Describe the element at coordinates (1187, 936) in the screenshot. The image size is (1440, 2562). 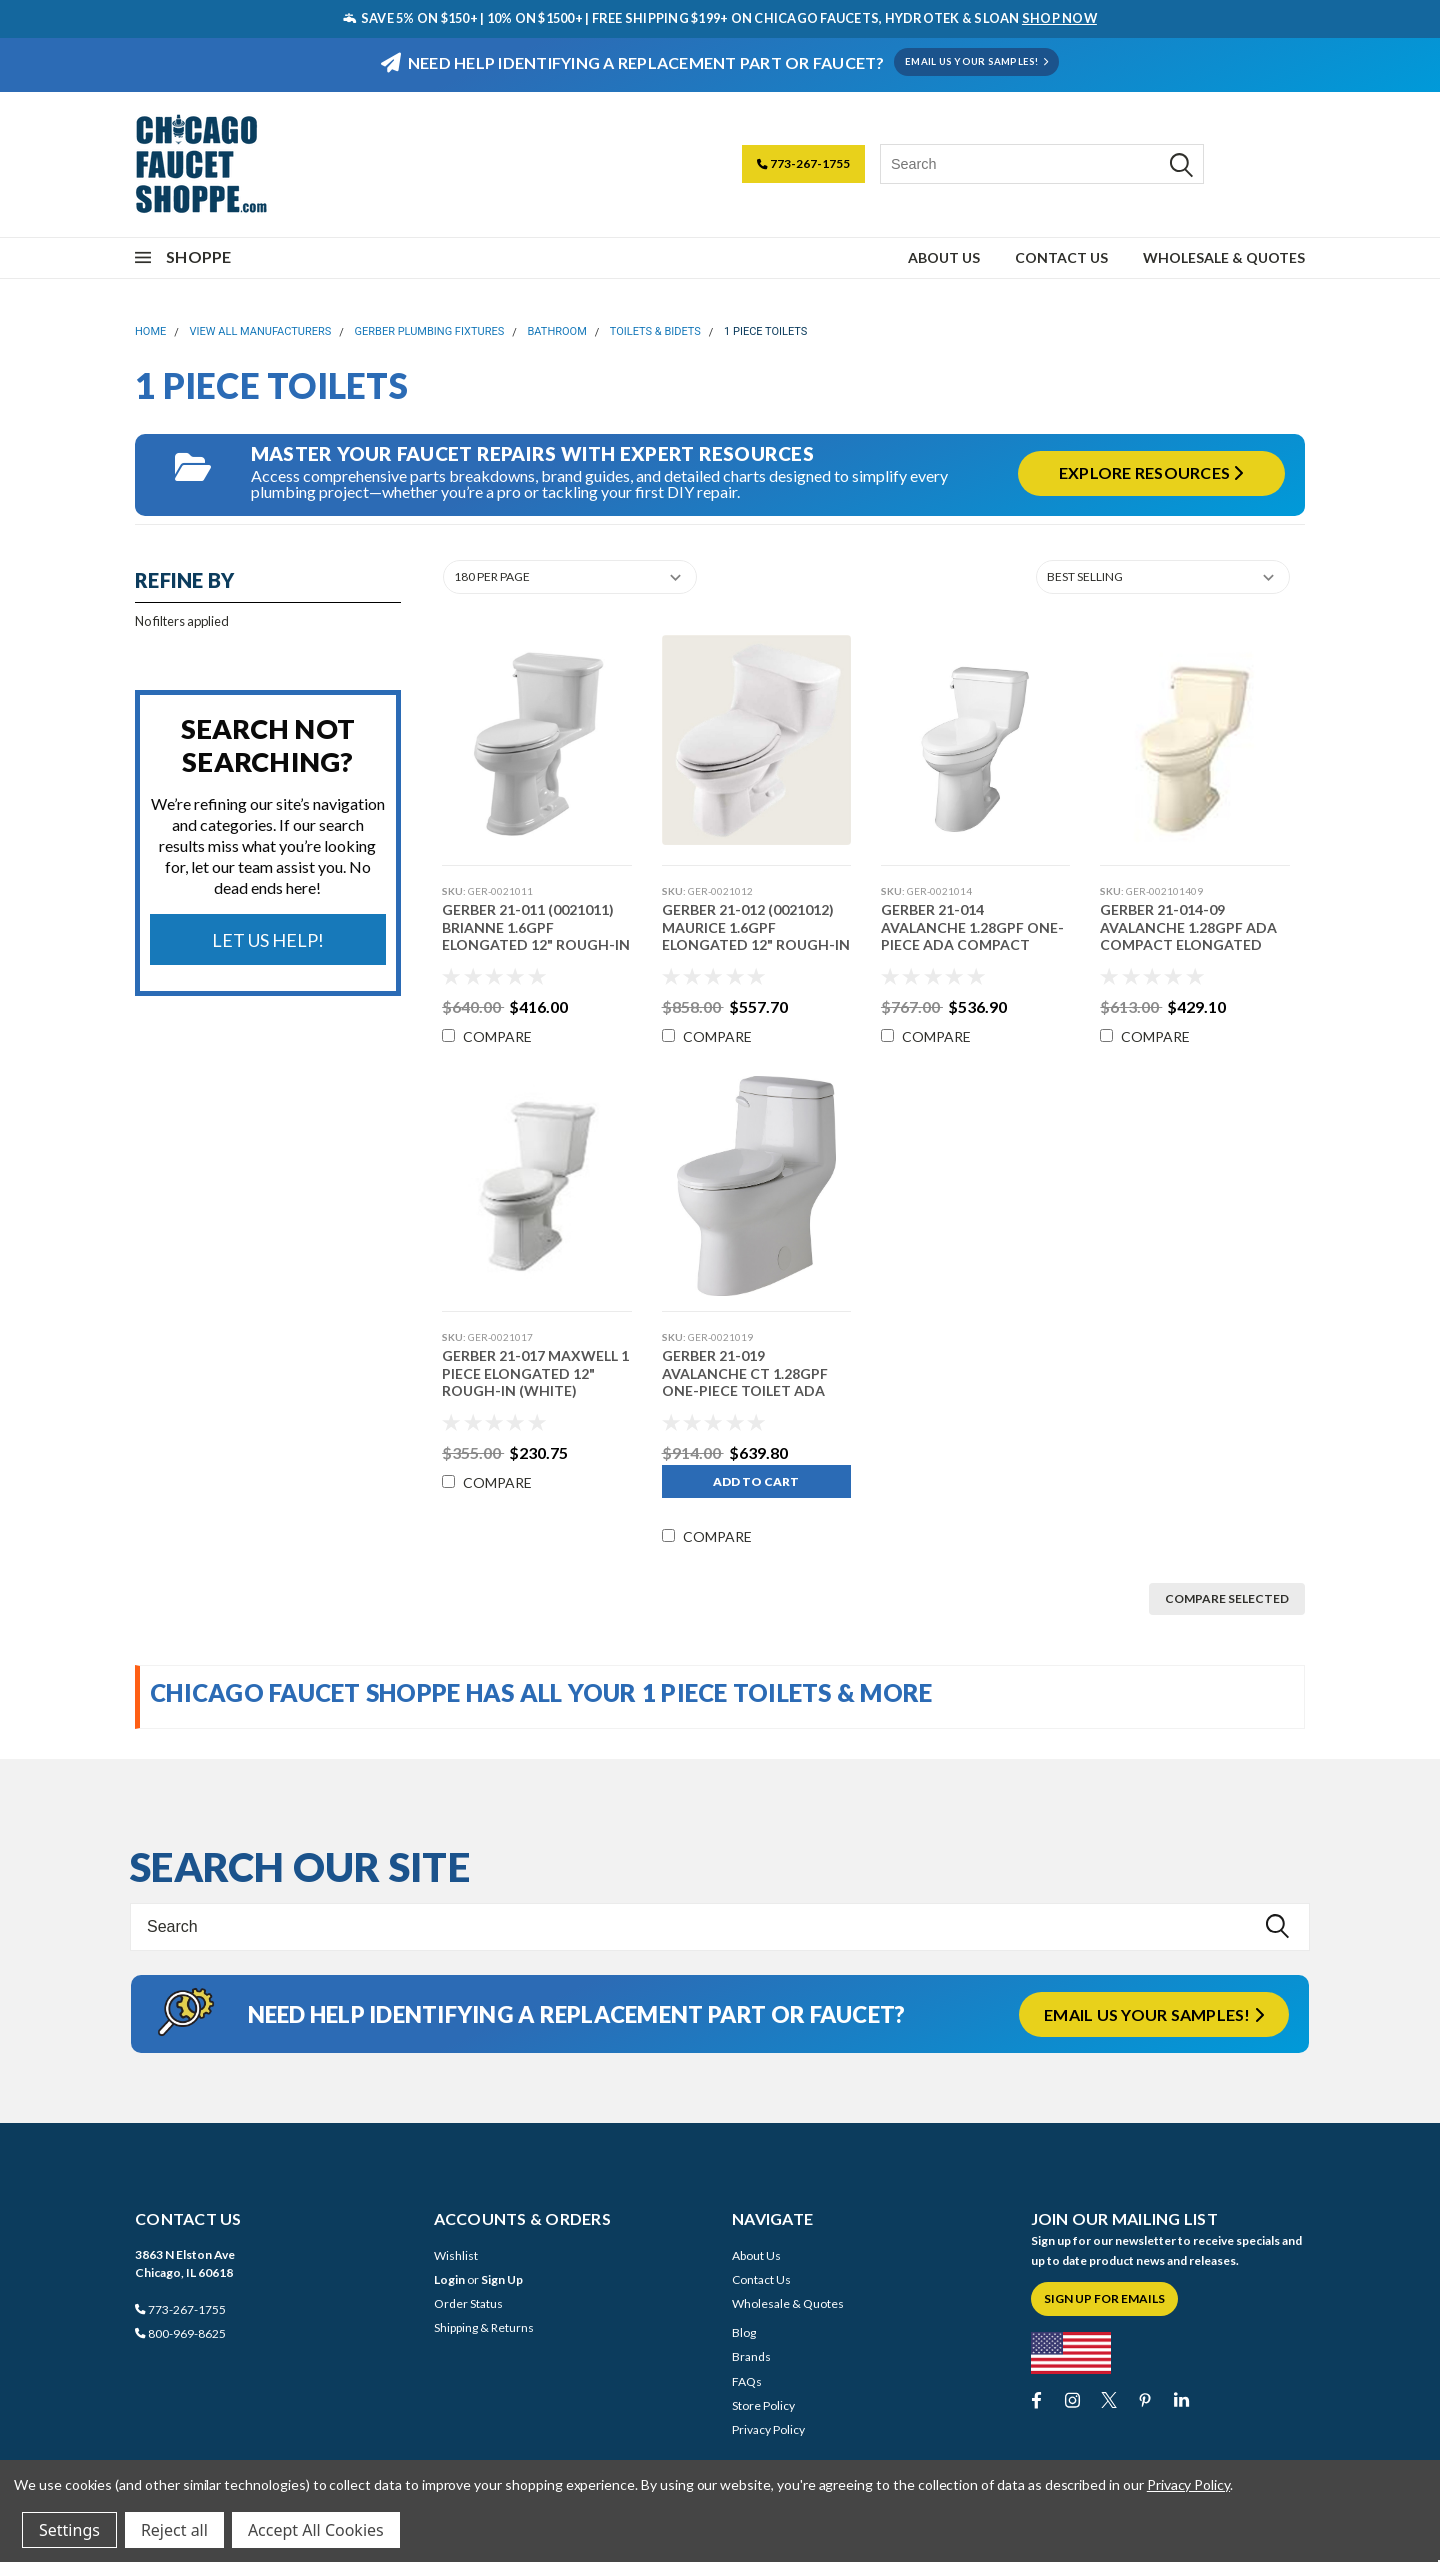
I see `Gerber 21-014-09 Avalanche 1.28gpf ADA Compact Elongated (Biscuit)` at that location.